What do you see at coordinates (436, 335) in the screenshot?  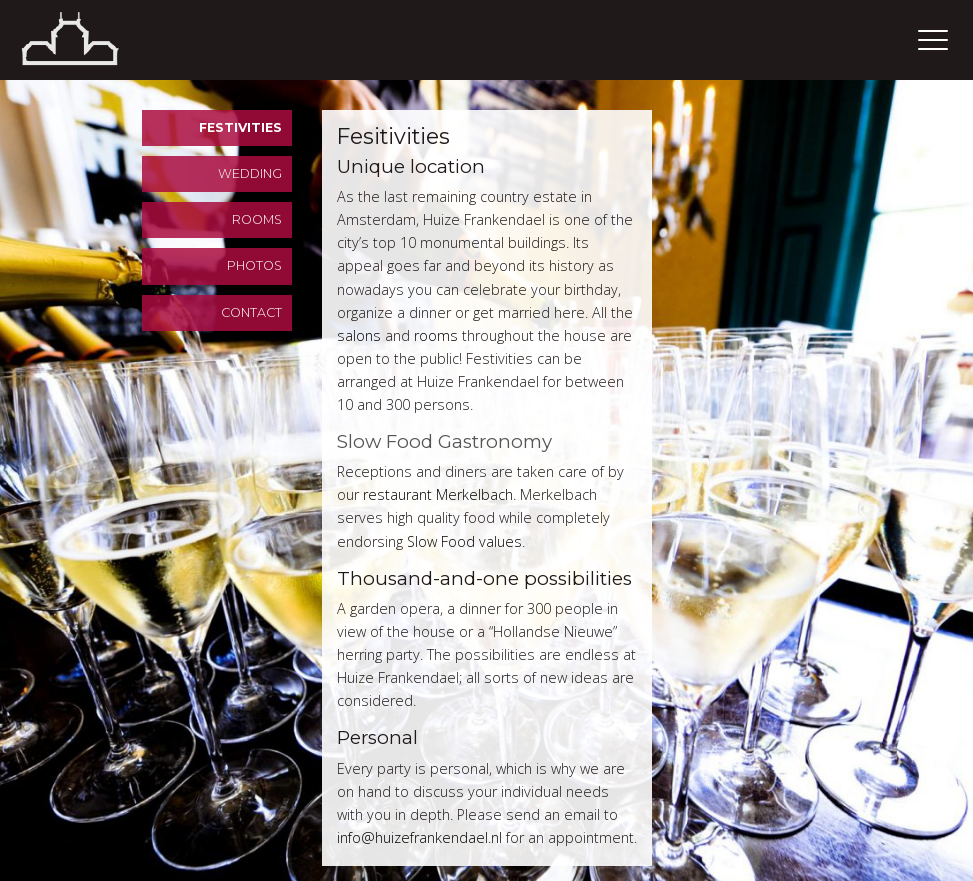 I see `rooms` at bounding box center [436, 335].